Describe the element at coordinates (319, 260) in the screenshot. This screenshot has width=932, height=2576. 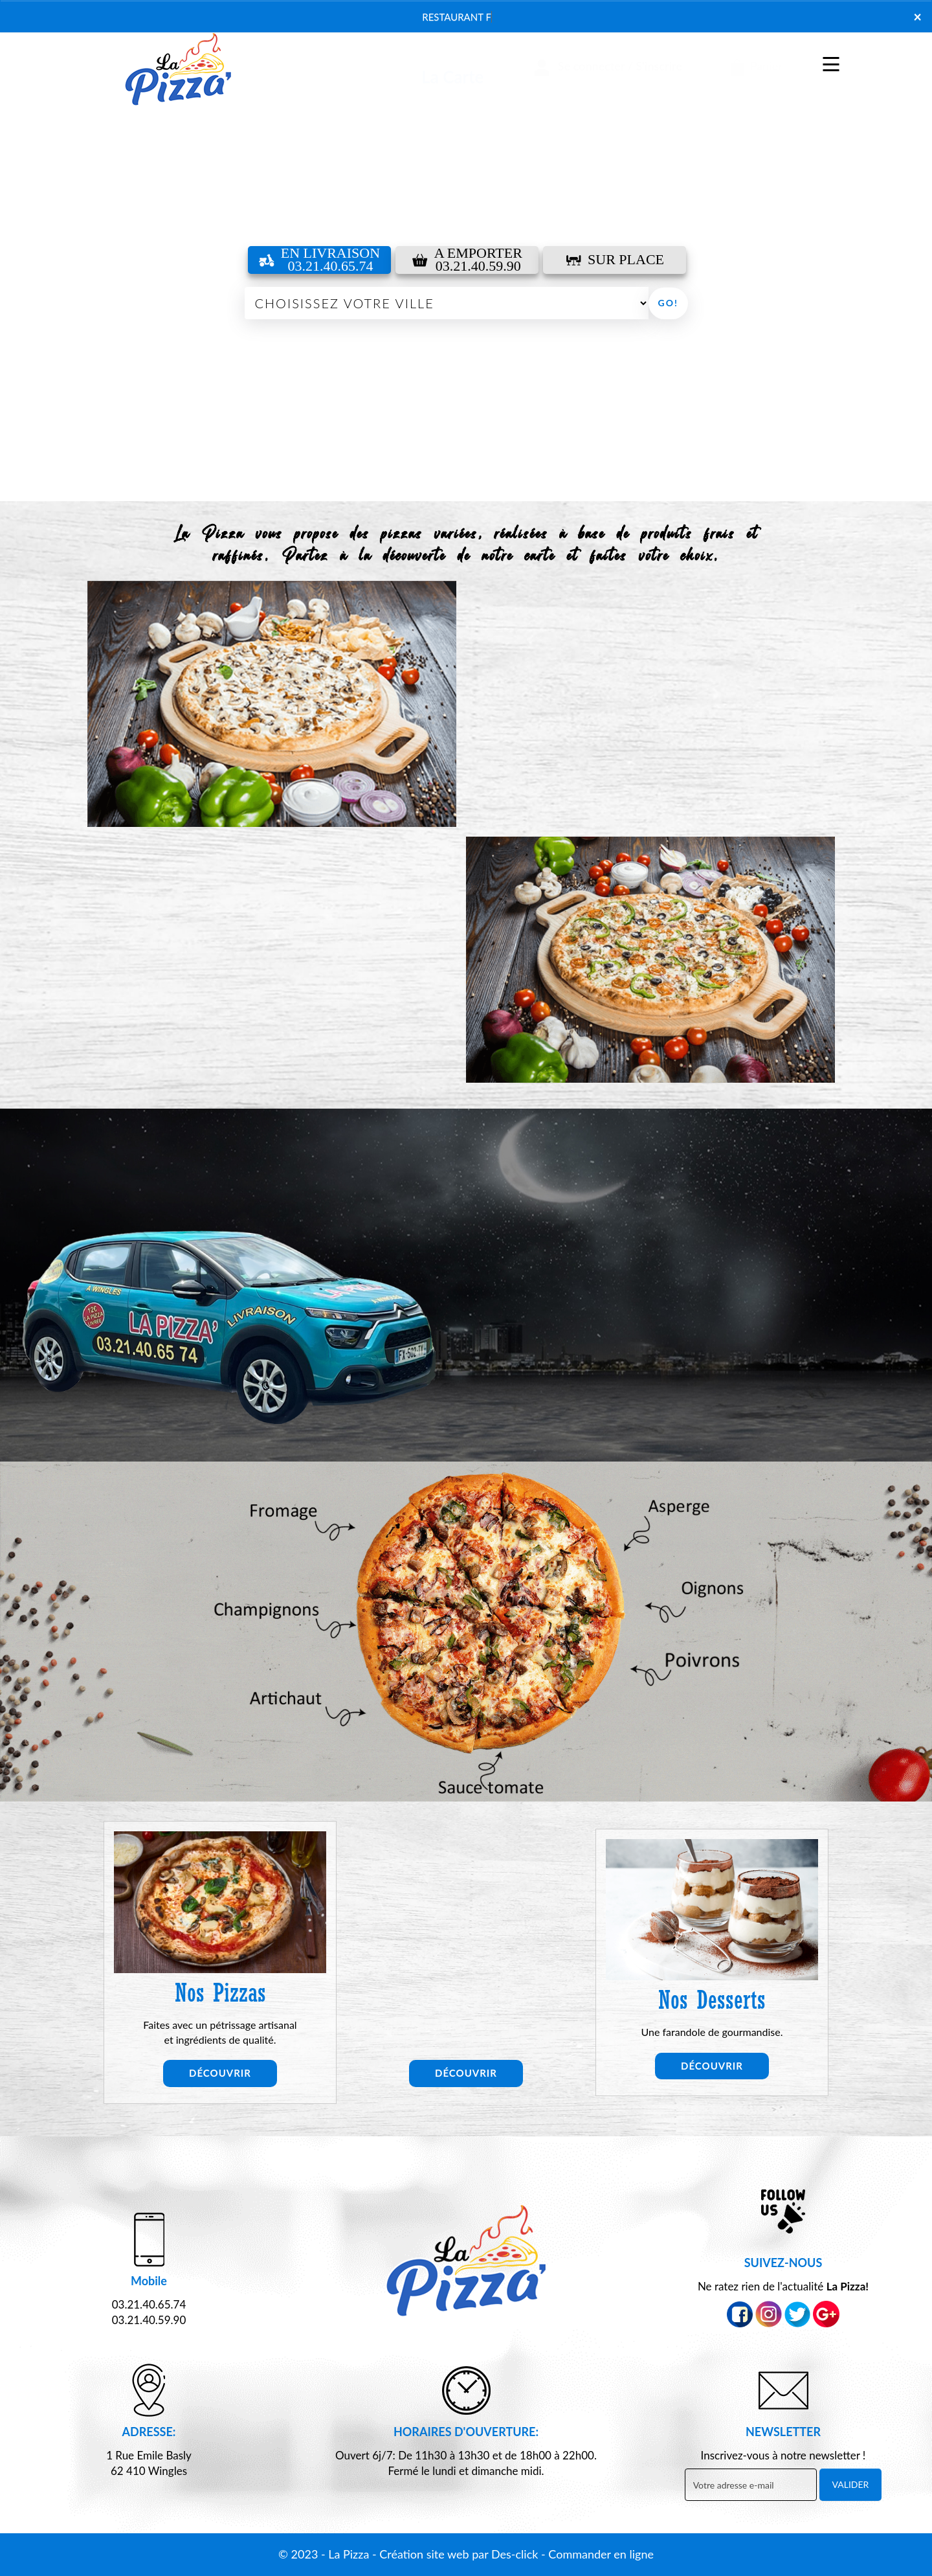
I see `En Livraison 03.21.40.65.74` at that location.